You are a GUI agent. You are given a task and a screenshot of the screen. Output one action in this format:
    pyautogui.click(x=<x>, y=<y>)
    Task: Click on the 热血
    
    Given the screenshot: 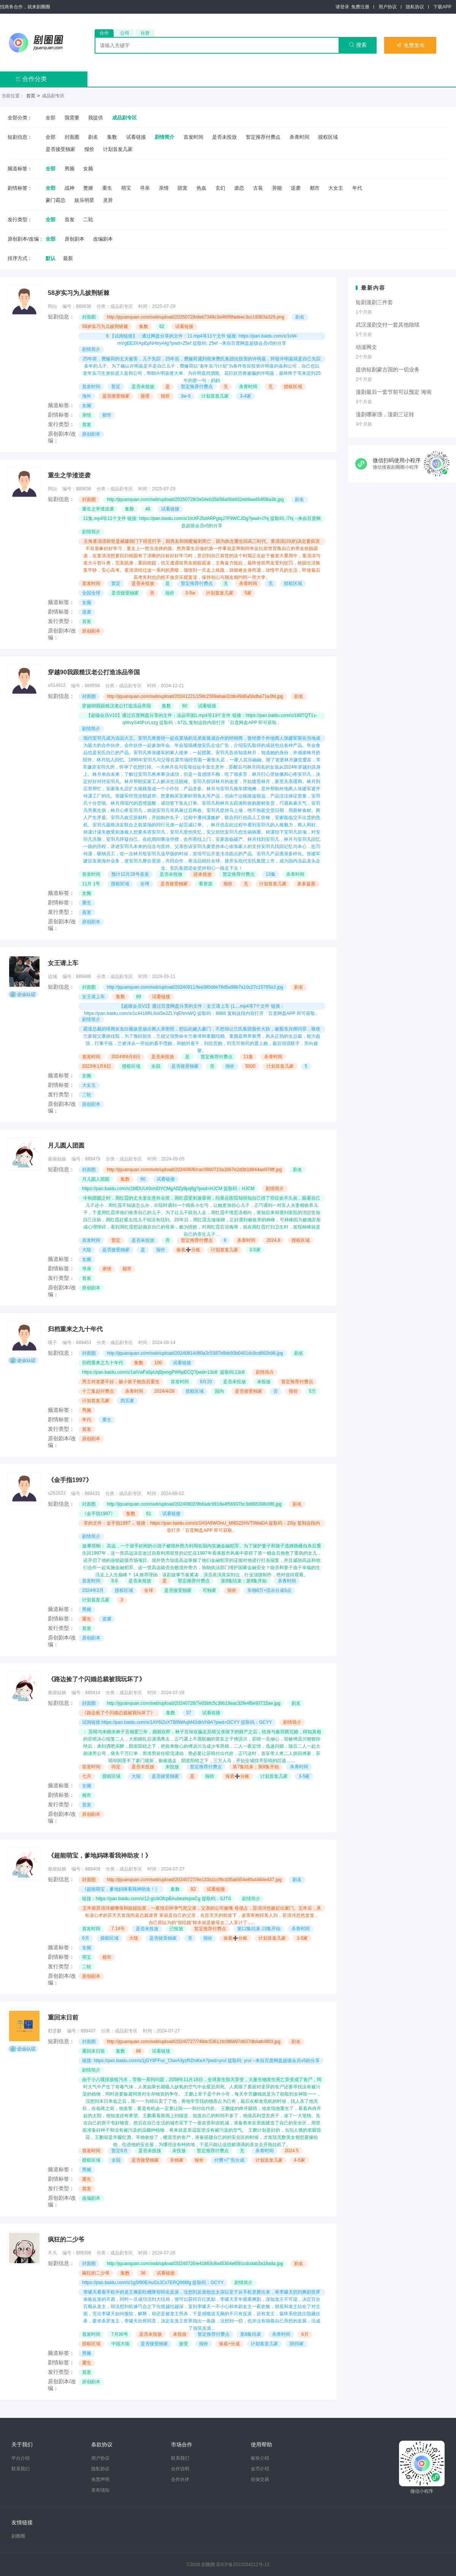 What is the action you would take?
    pyautogui.click(x=201, y=188)
    